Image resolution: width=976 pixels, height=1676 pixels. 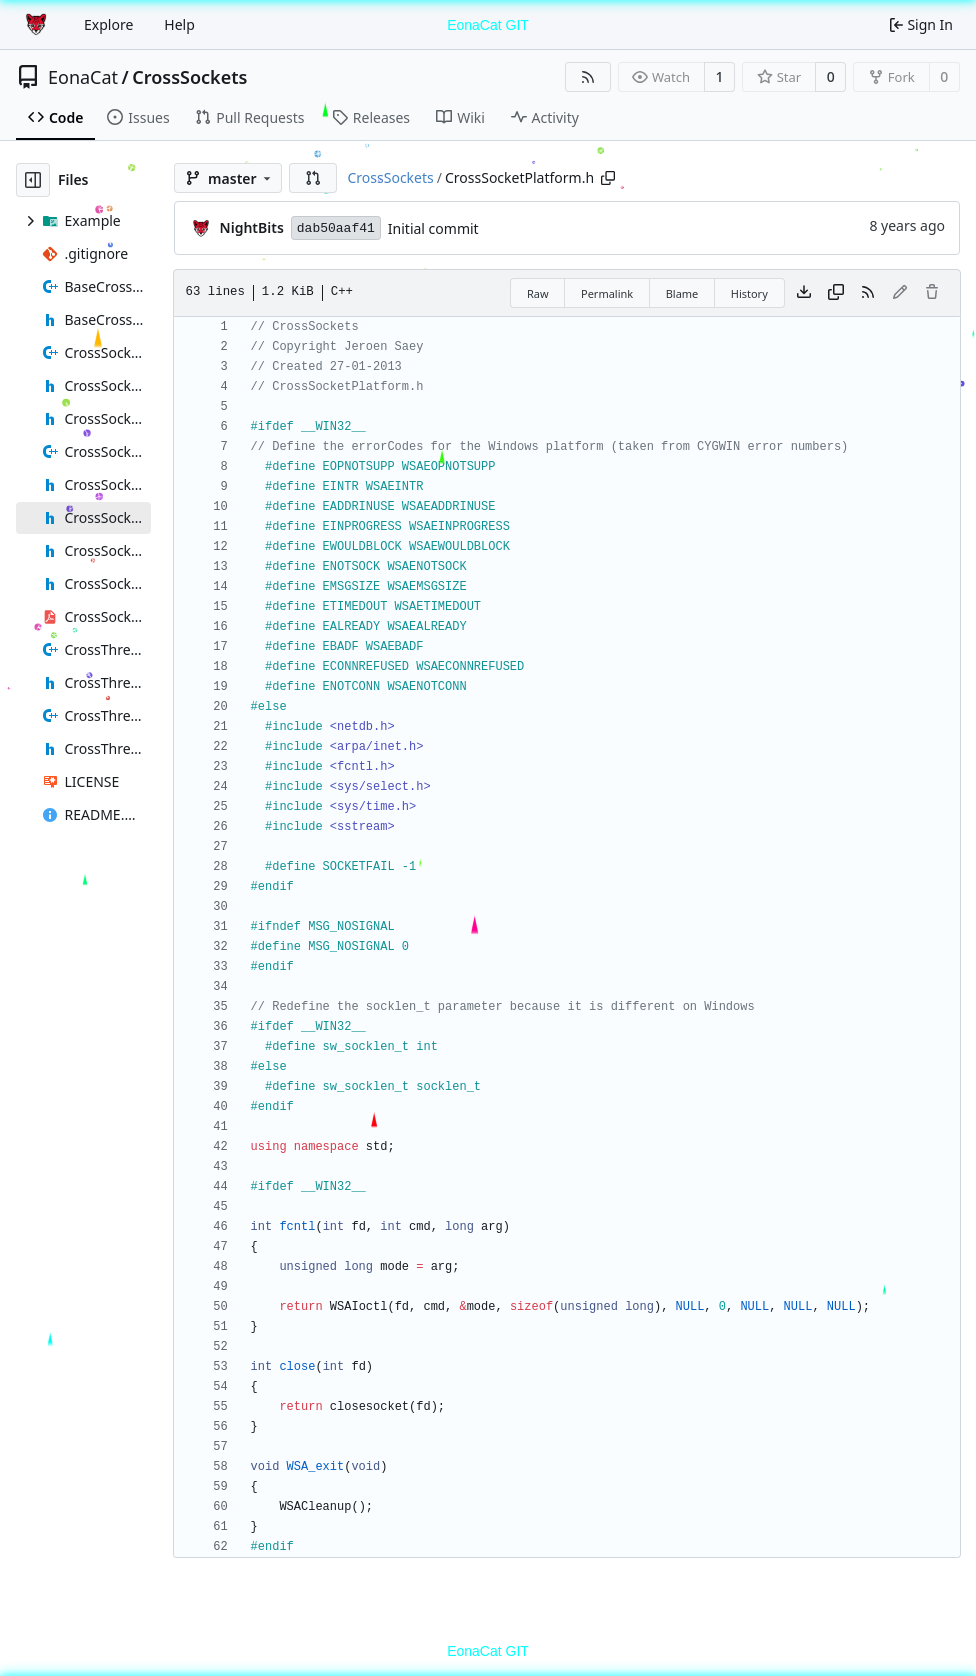 What do you see at coordinates (749, 293) in the screenshot?
I see `History` at bounding box center [749, 293].